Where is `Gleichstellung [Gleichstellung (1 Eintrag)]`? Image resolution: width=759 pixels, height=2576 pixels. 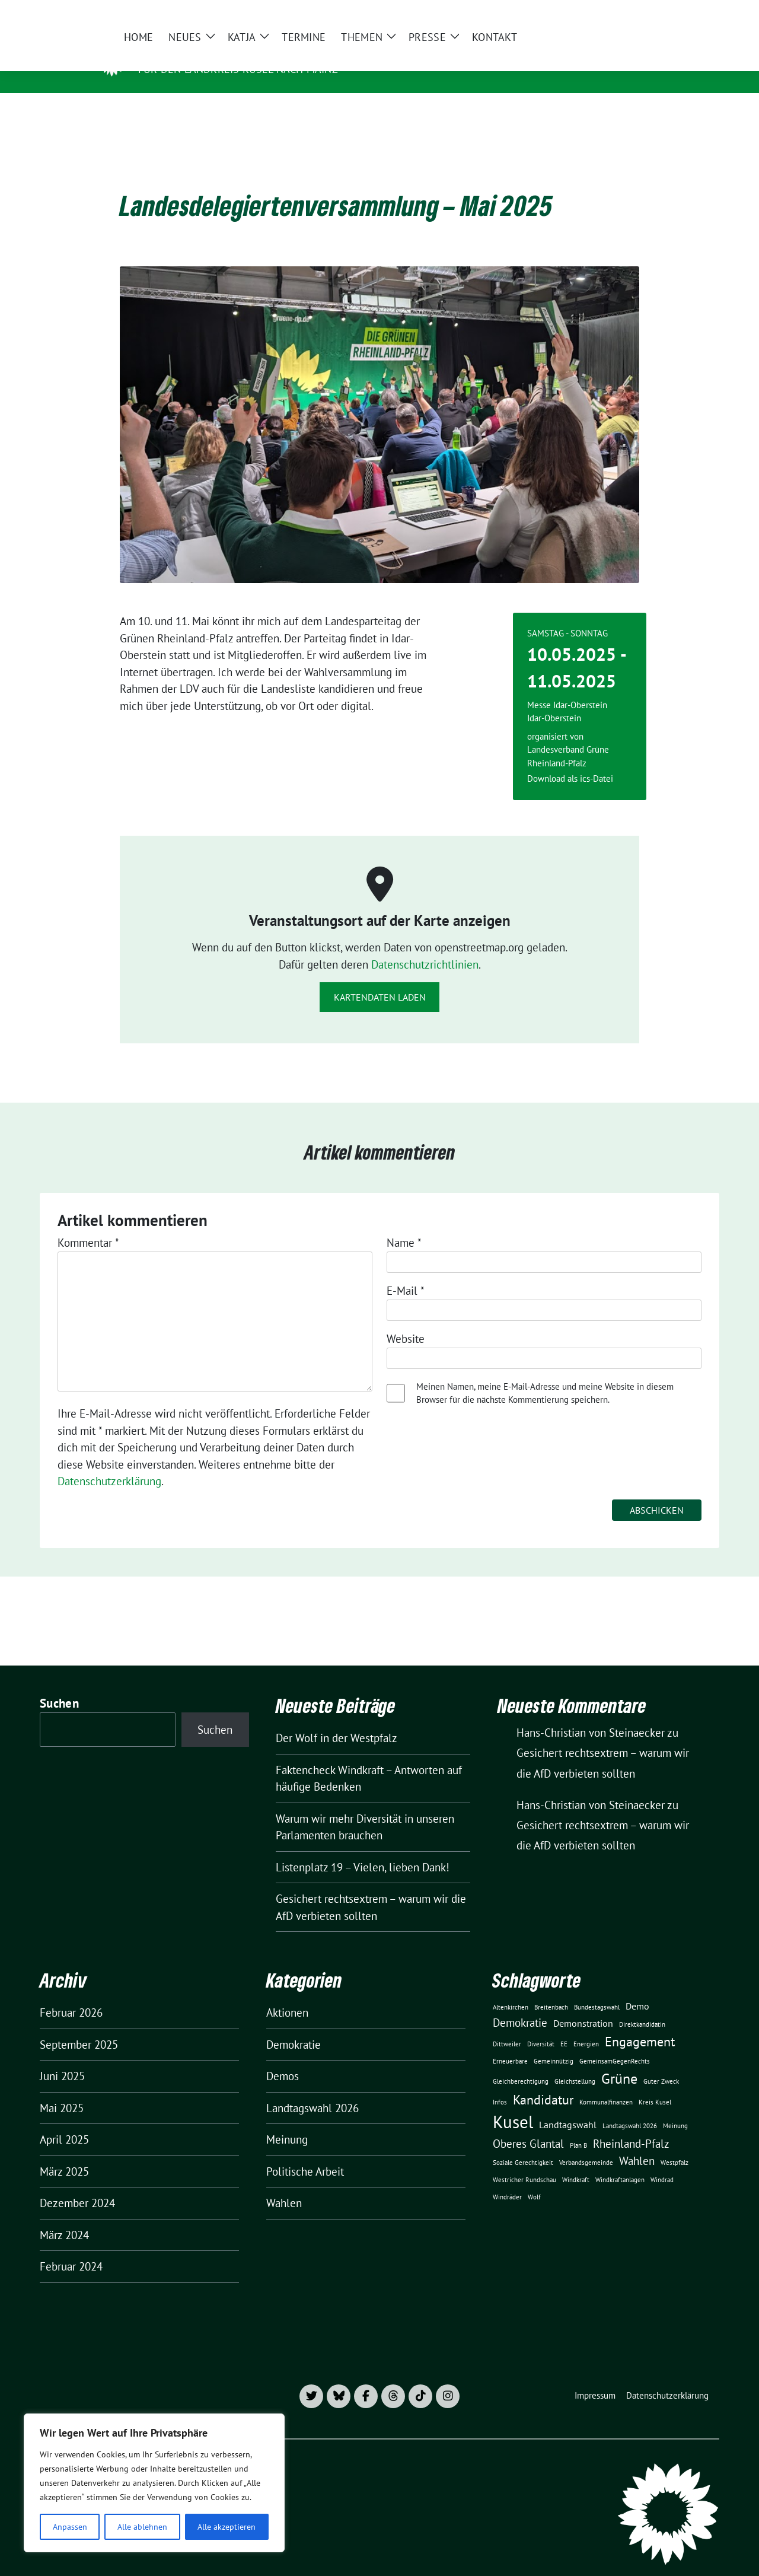 Gleichstellung [Gleichstellung (1 Eintrag)] is located at coordinates (574, 2063).